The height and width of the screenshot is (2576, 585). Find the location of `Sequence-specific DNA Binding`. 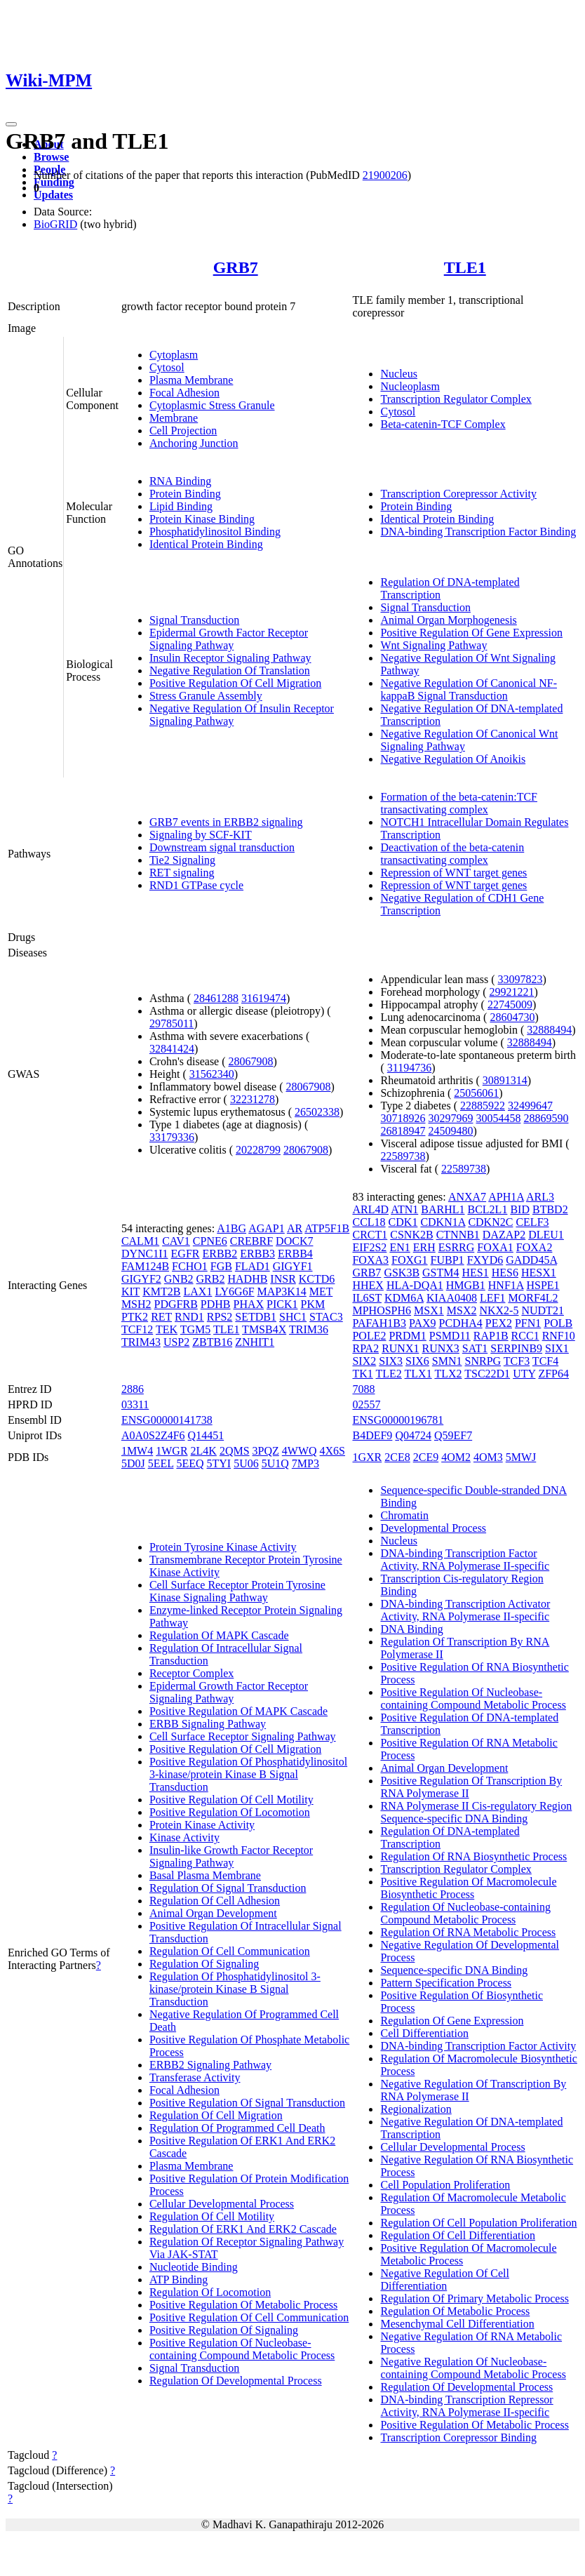

Sequence-specific DNA Binding is located at coordinates (453, 1970).